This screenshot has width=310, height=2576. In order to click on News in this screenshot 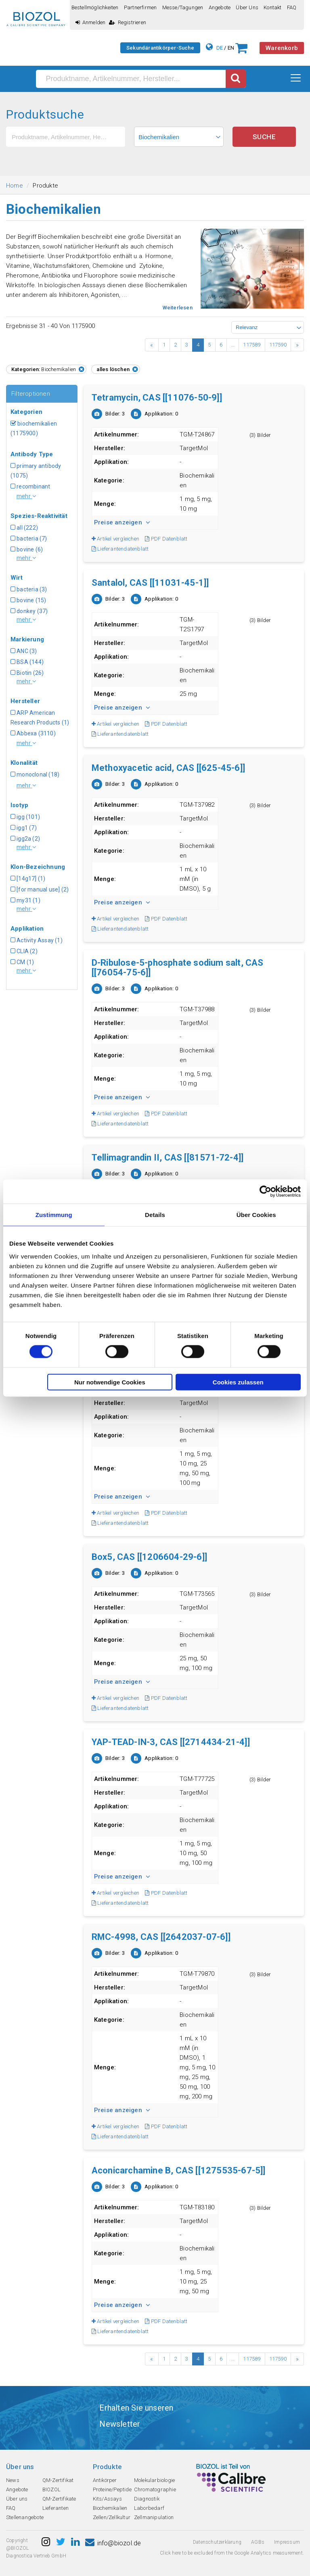, I will do `click(12, 2480)`.